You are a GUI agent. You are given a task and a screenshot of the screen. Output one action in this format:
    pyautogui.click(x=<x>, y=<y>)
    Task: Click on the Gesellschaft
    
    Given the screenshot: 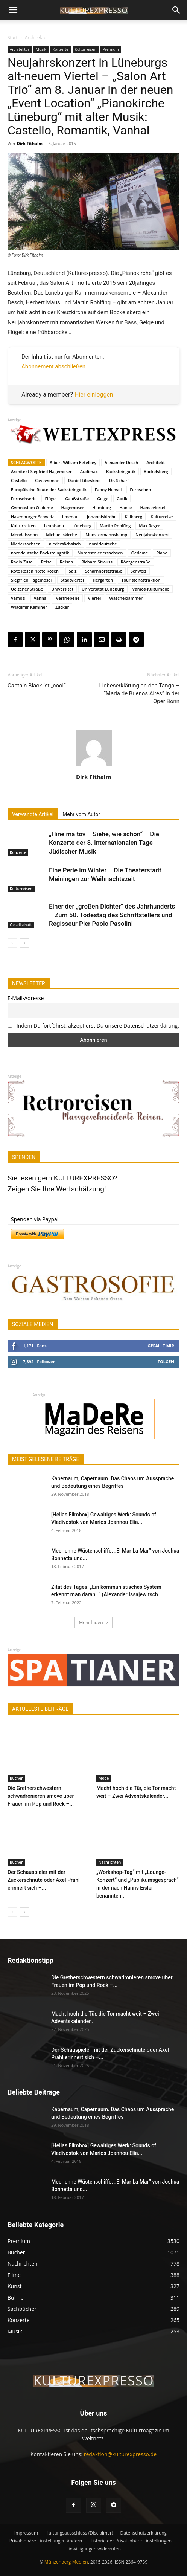 What is the action you would take?
    pyautogui.click(x=21, y=924)
    